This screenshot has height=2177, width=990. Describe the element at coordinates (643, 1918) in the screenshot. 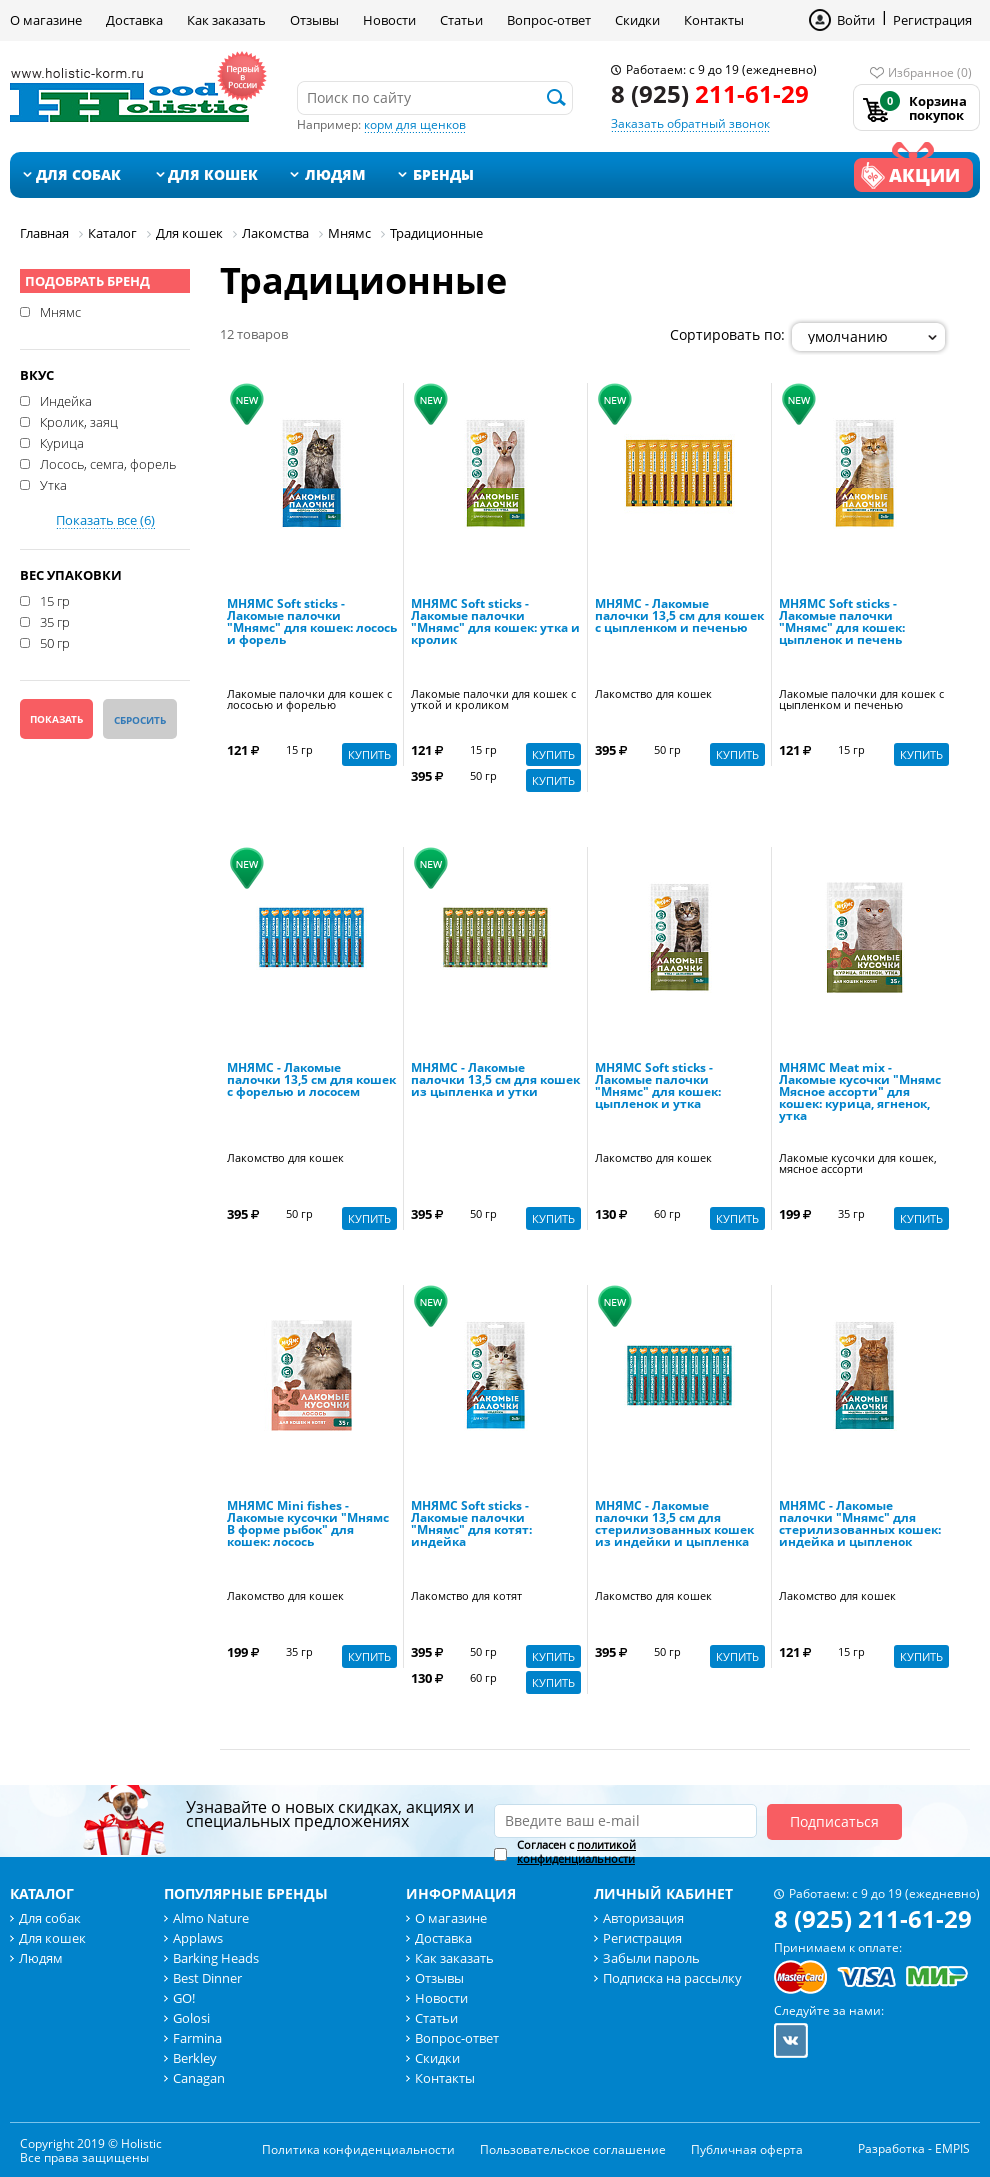

I see `Авторизация` at that location.